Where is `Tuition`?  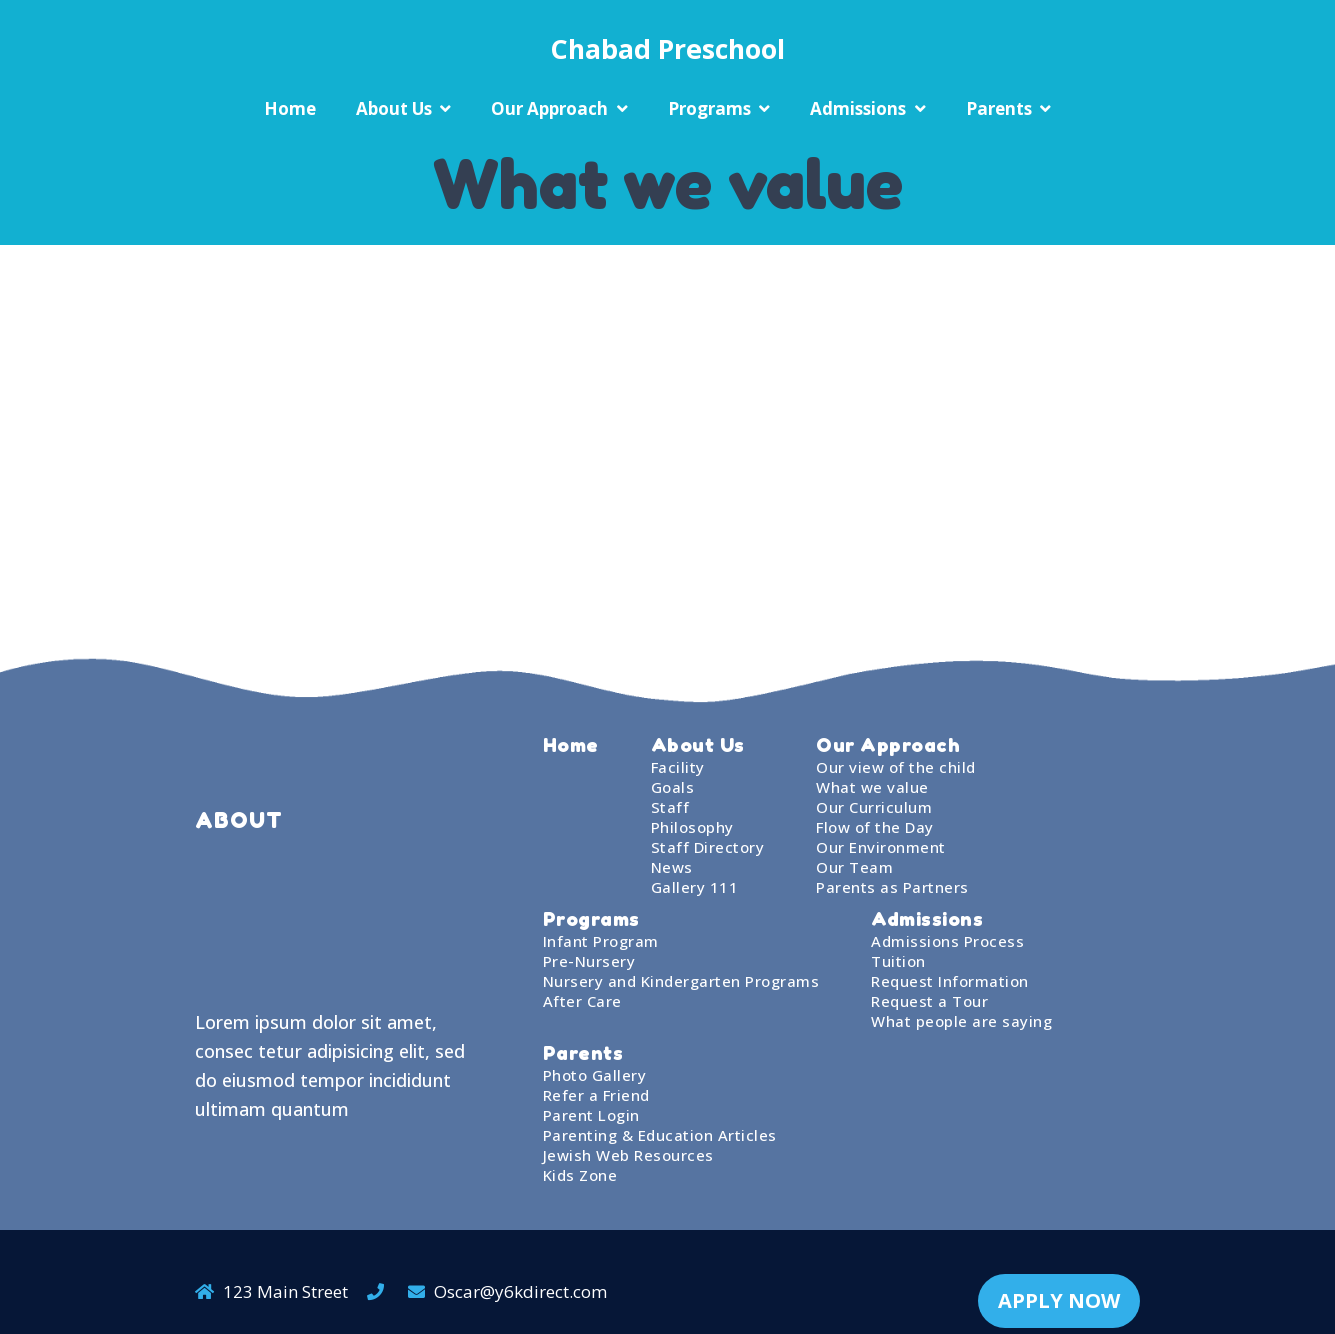 Tuition is located at coordinates (898, 961).